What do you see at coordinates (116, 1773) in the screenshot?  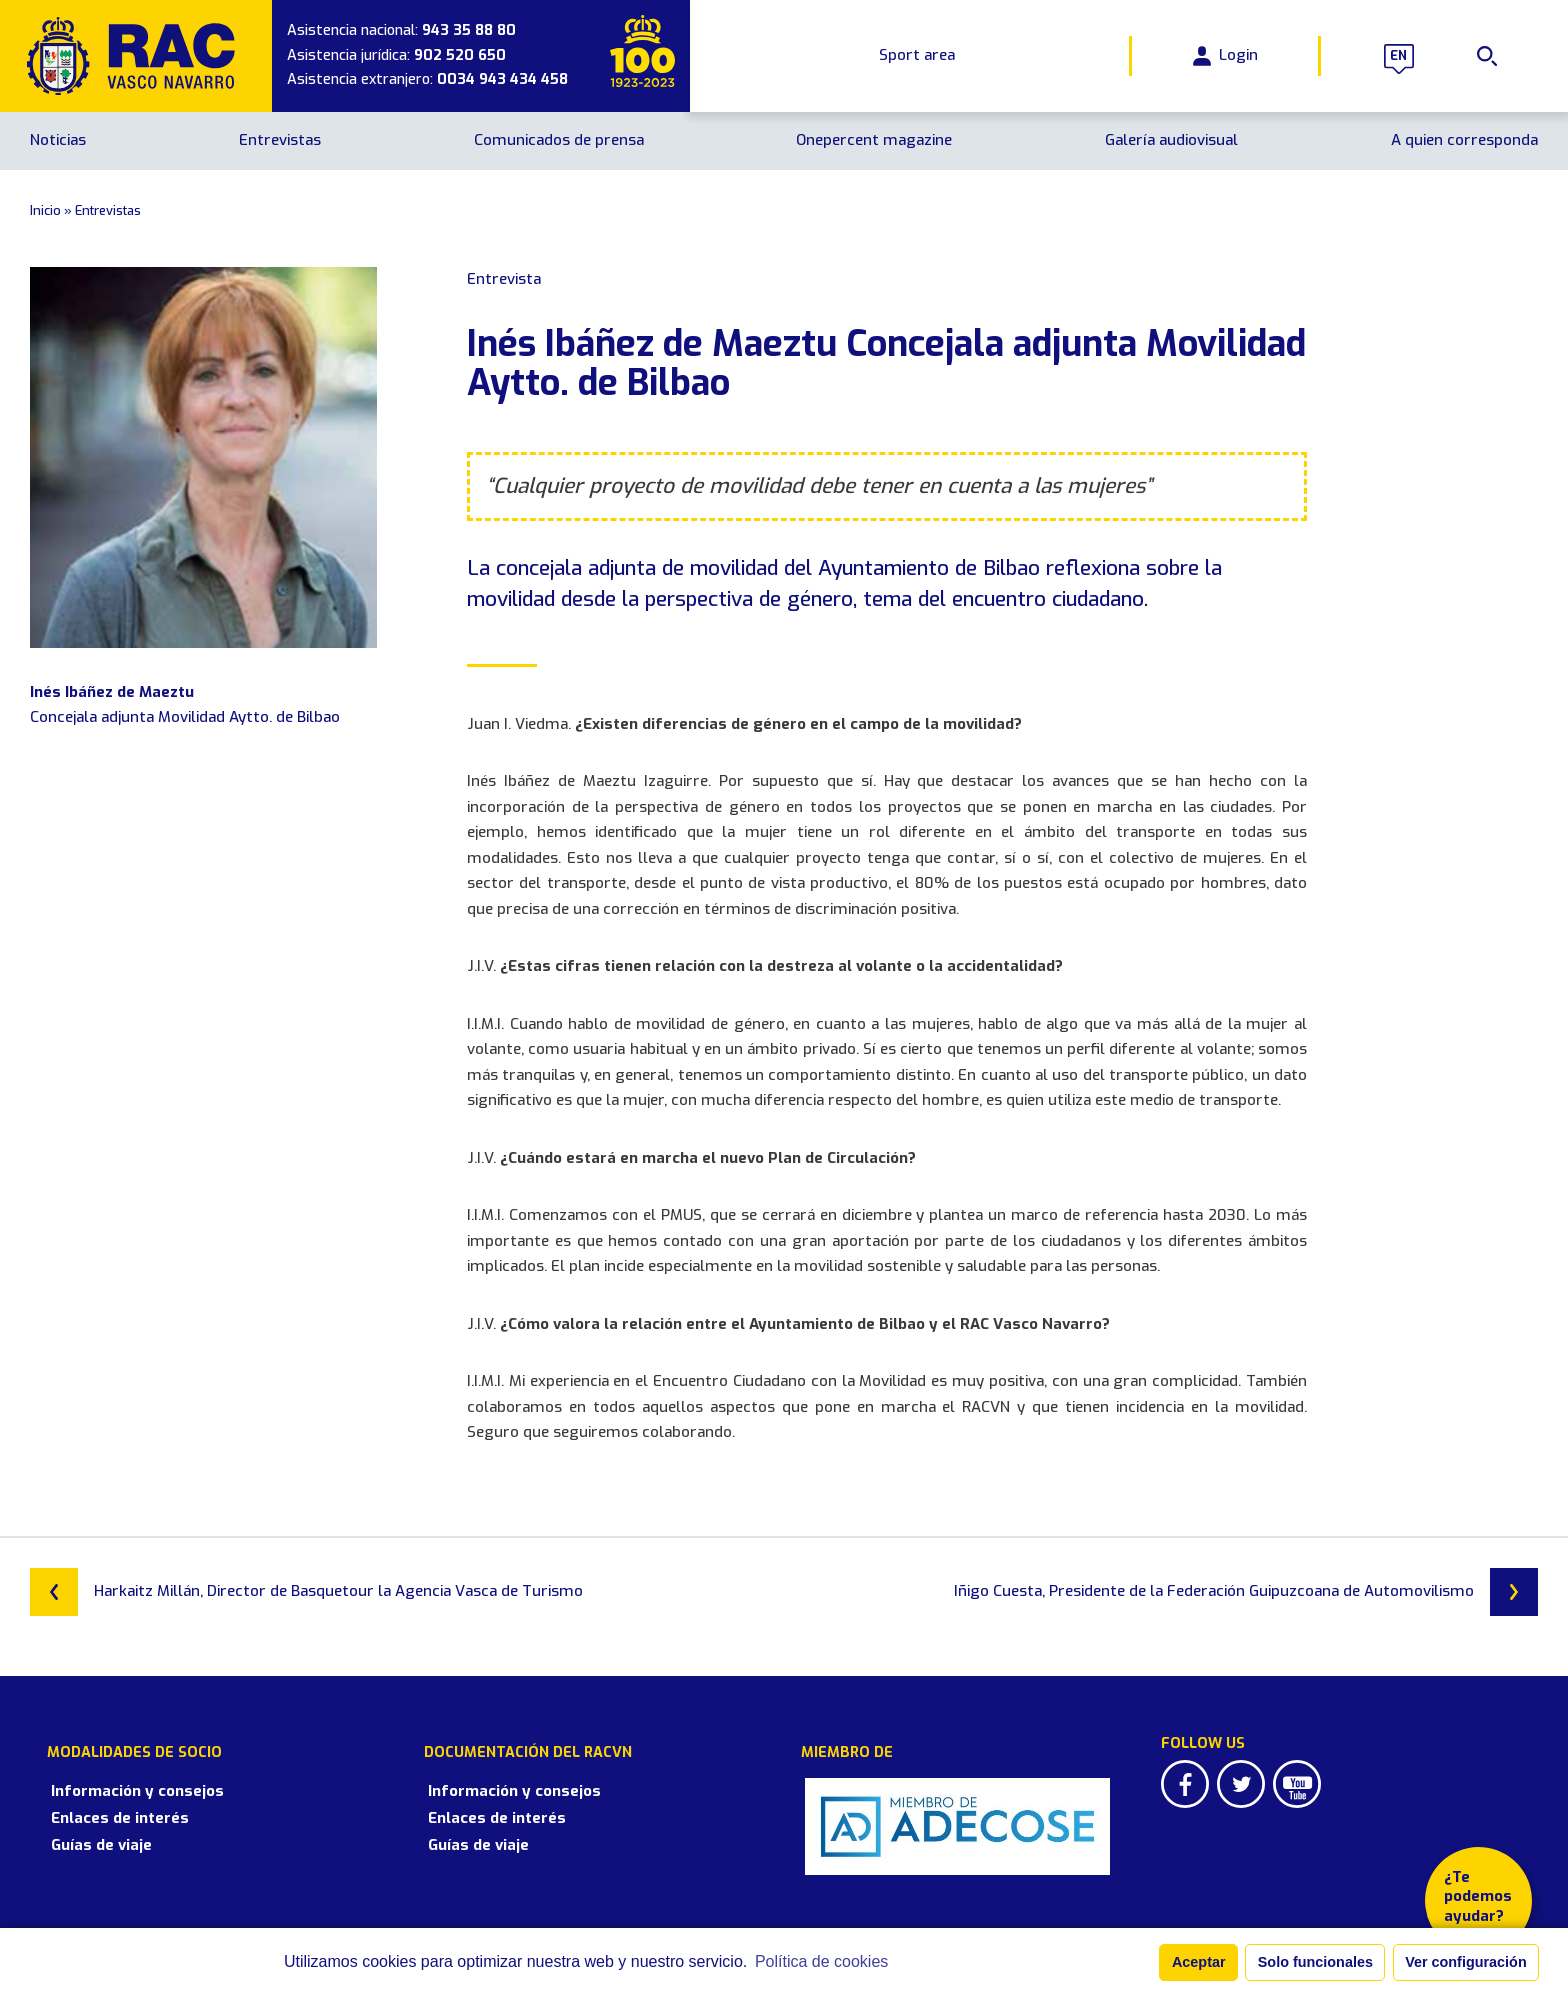 I see `Información y consejos` at bounding box center [116, 1773].